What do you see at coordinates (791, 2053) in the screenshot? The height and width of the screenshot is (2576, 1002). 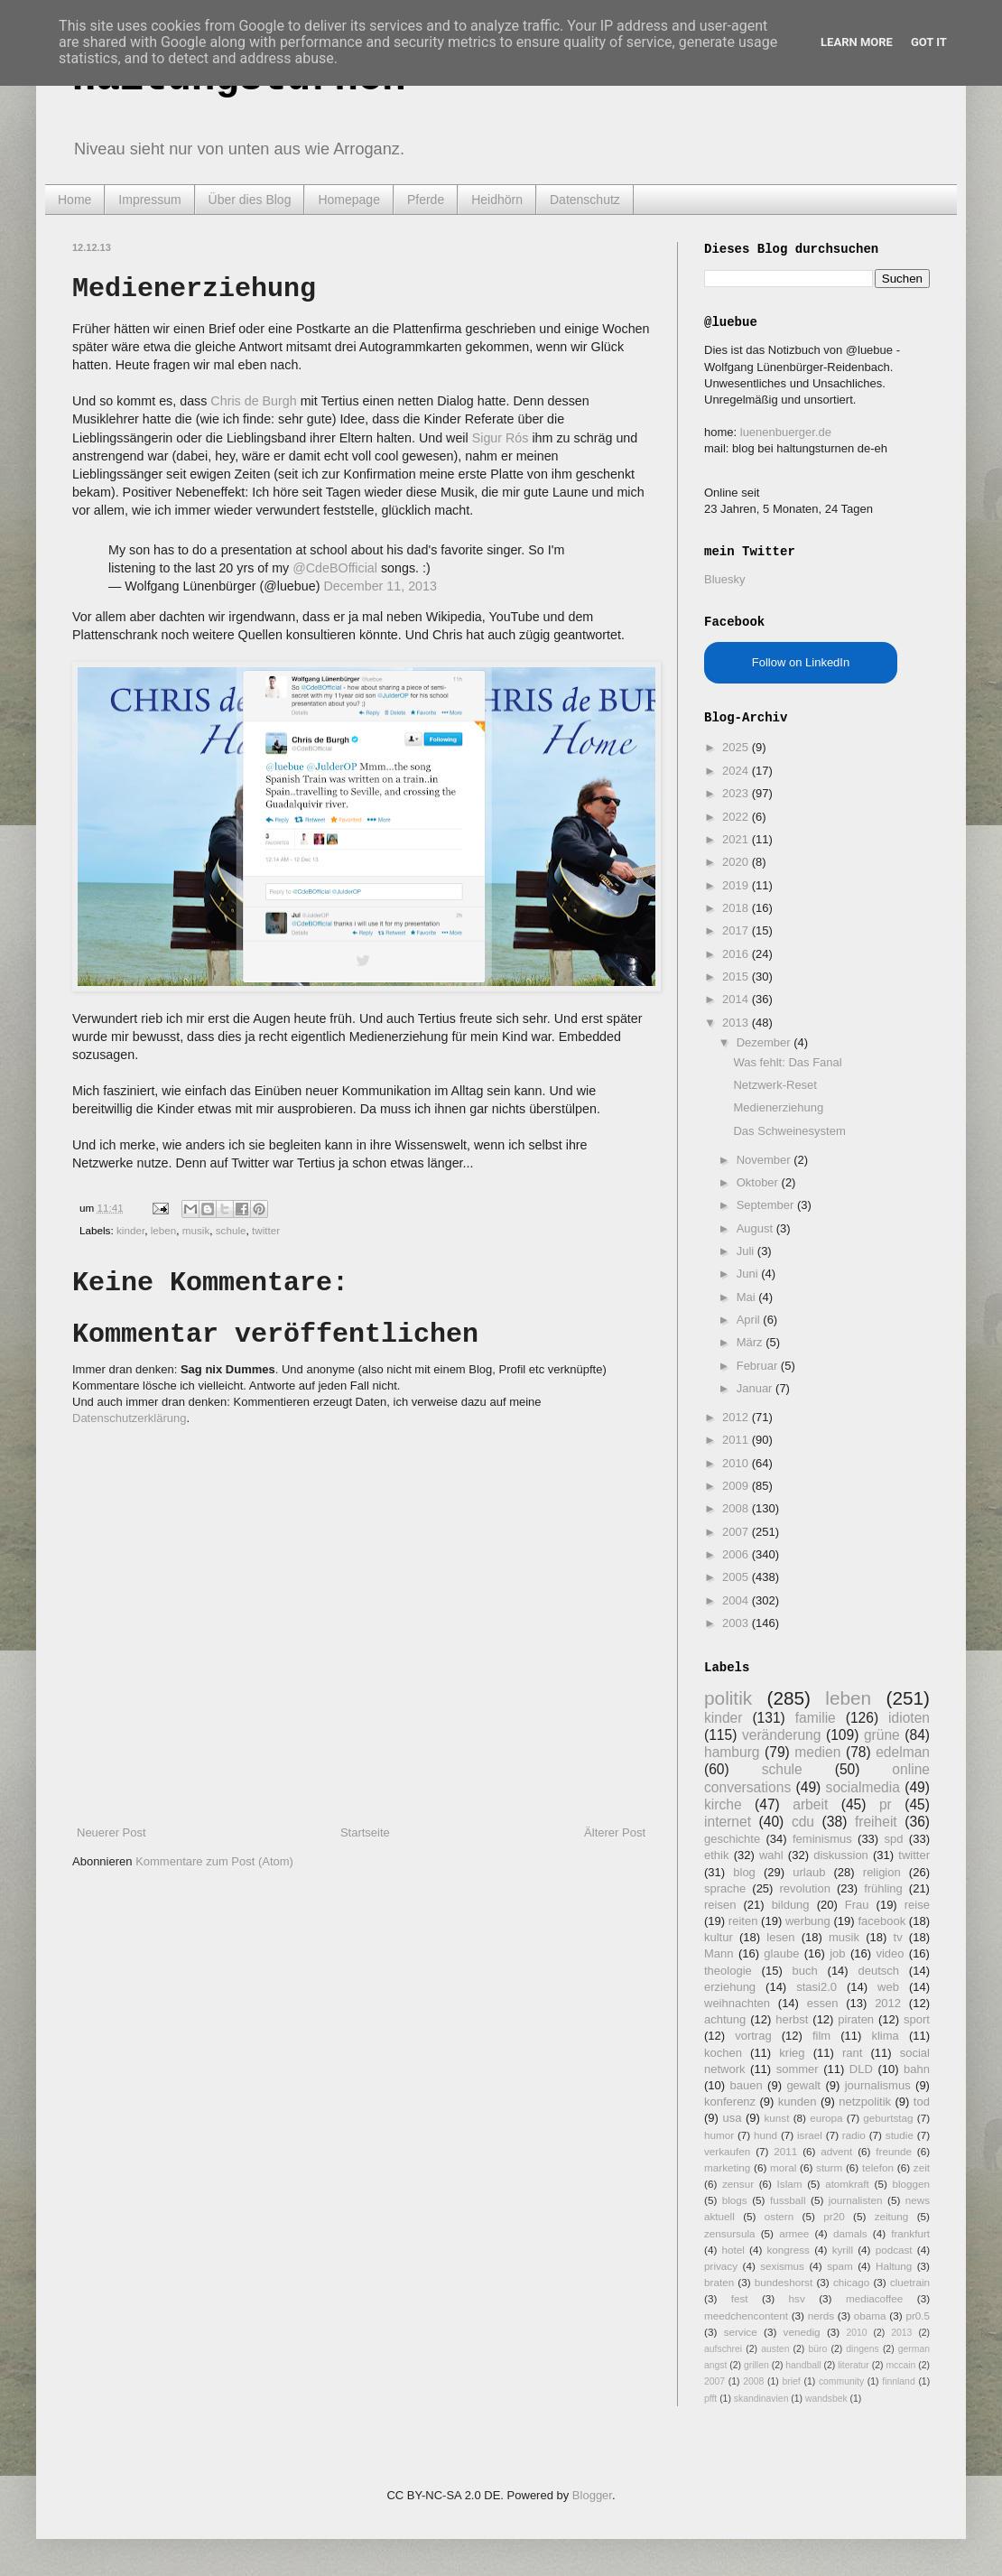 I see `krieg` at bounding box center [791, 2053].